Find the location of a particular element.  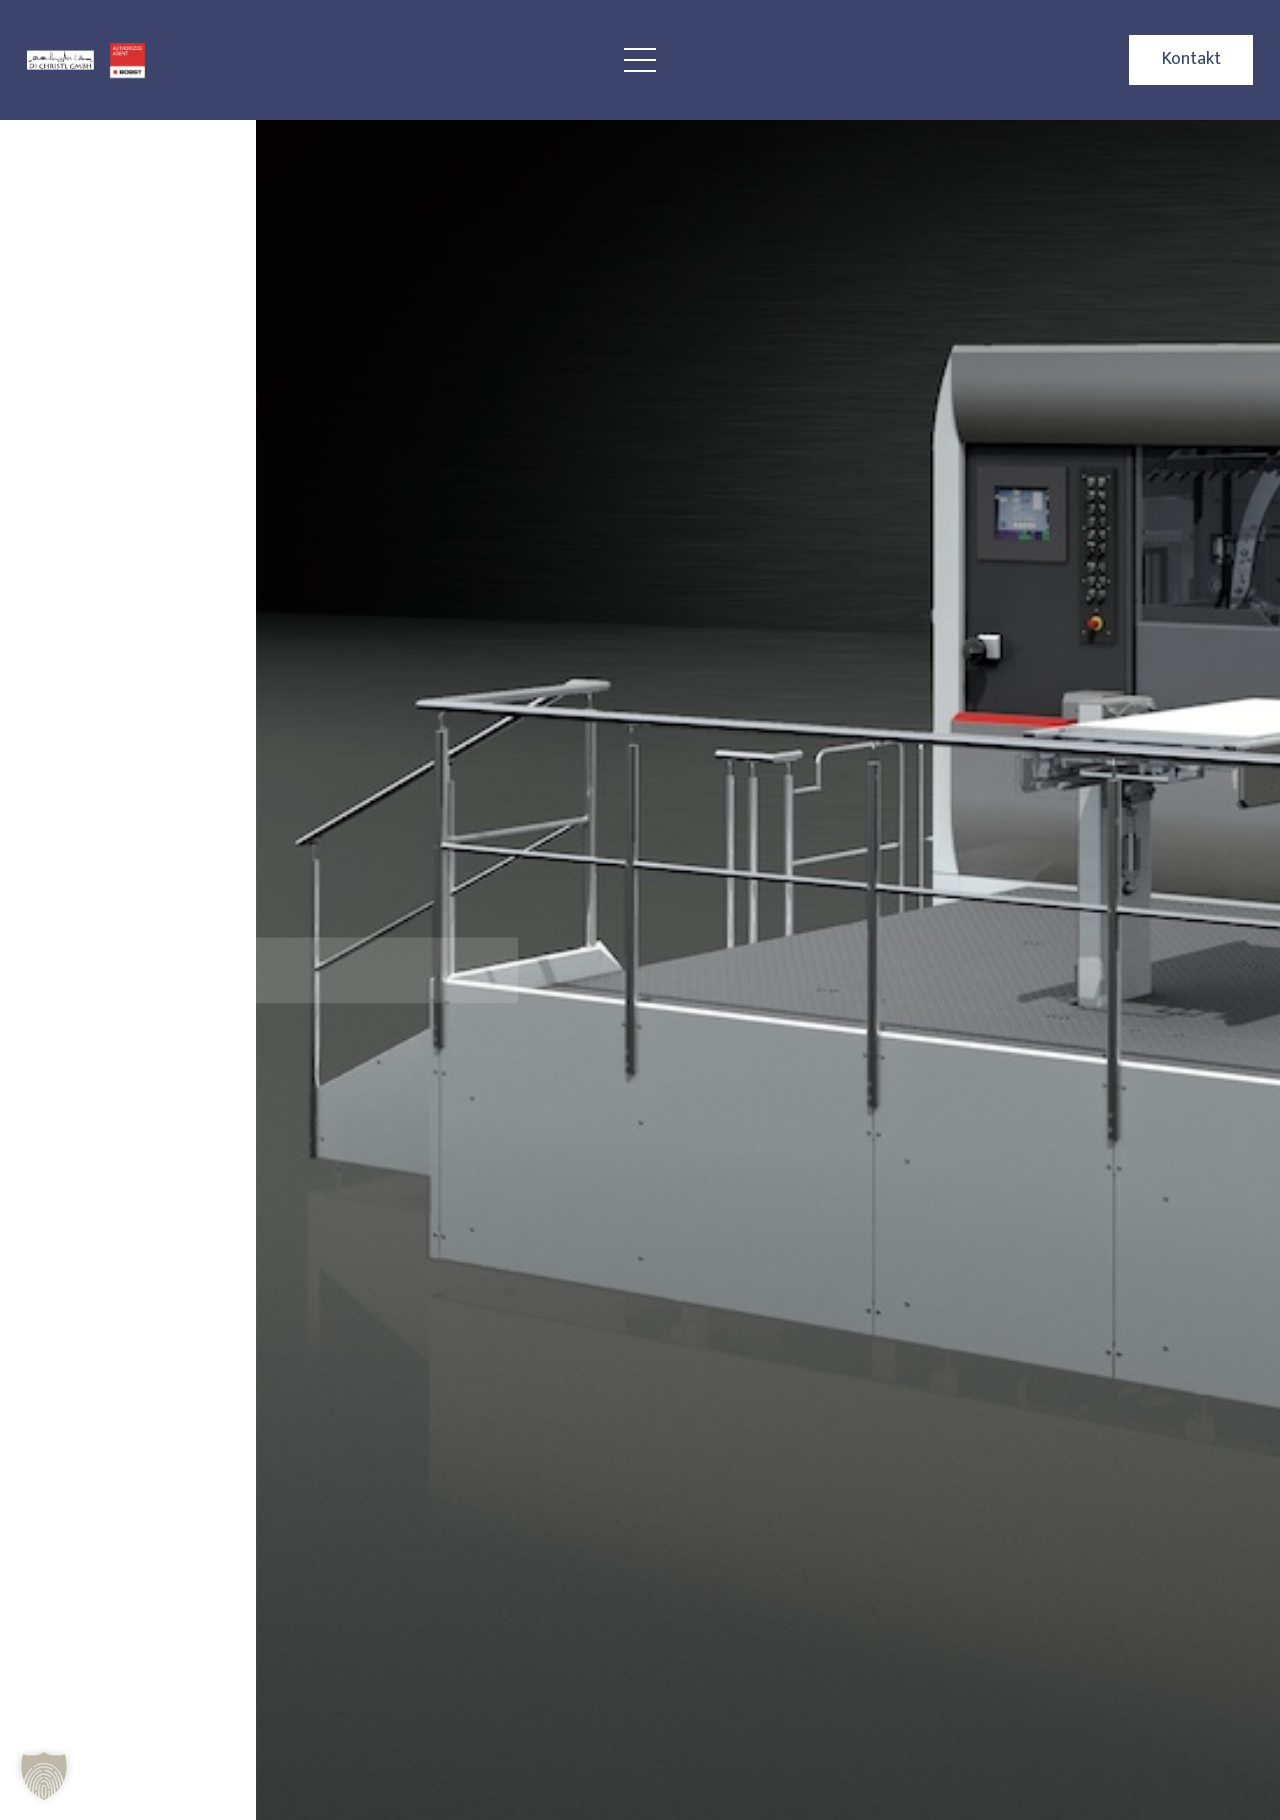

[Christl Logo] is located at coordinates (60, 60).